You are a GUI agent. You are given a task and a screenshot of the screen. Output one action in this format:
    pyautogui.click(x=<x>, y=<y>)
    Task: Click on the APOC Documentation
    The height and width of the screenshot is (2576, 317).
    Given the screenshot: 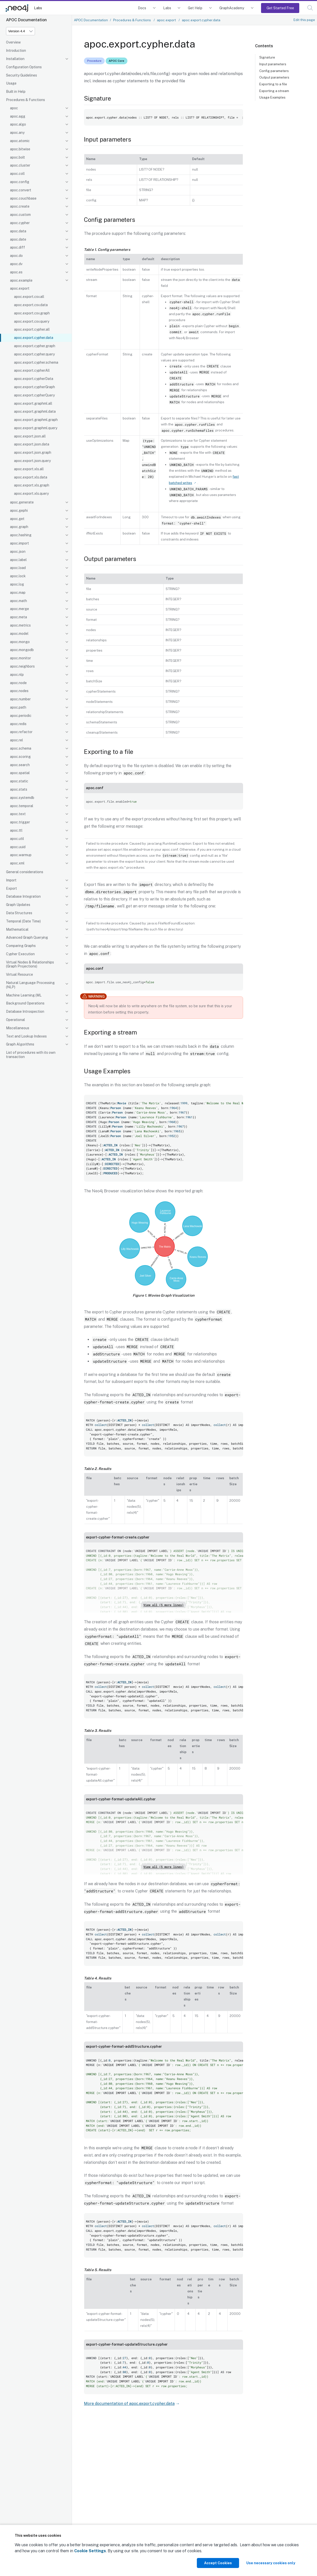 What is the action you would take?
    pyautogui.click(x=91, y=20)
    